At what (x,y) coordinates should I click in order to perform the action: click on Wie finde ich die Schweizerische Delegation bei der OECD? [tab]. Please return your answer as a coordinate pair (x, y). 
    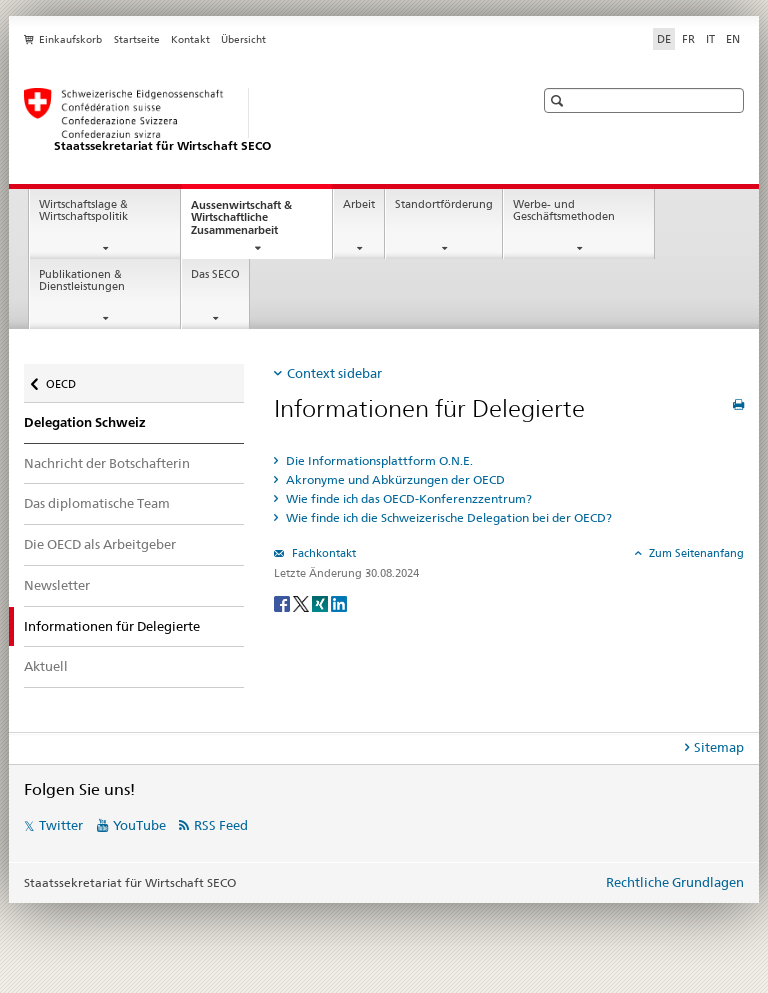
    Looking at the image, I should click on (447, 517).